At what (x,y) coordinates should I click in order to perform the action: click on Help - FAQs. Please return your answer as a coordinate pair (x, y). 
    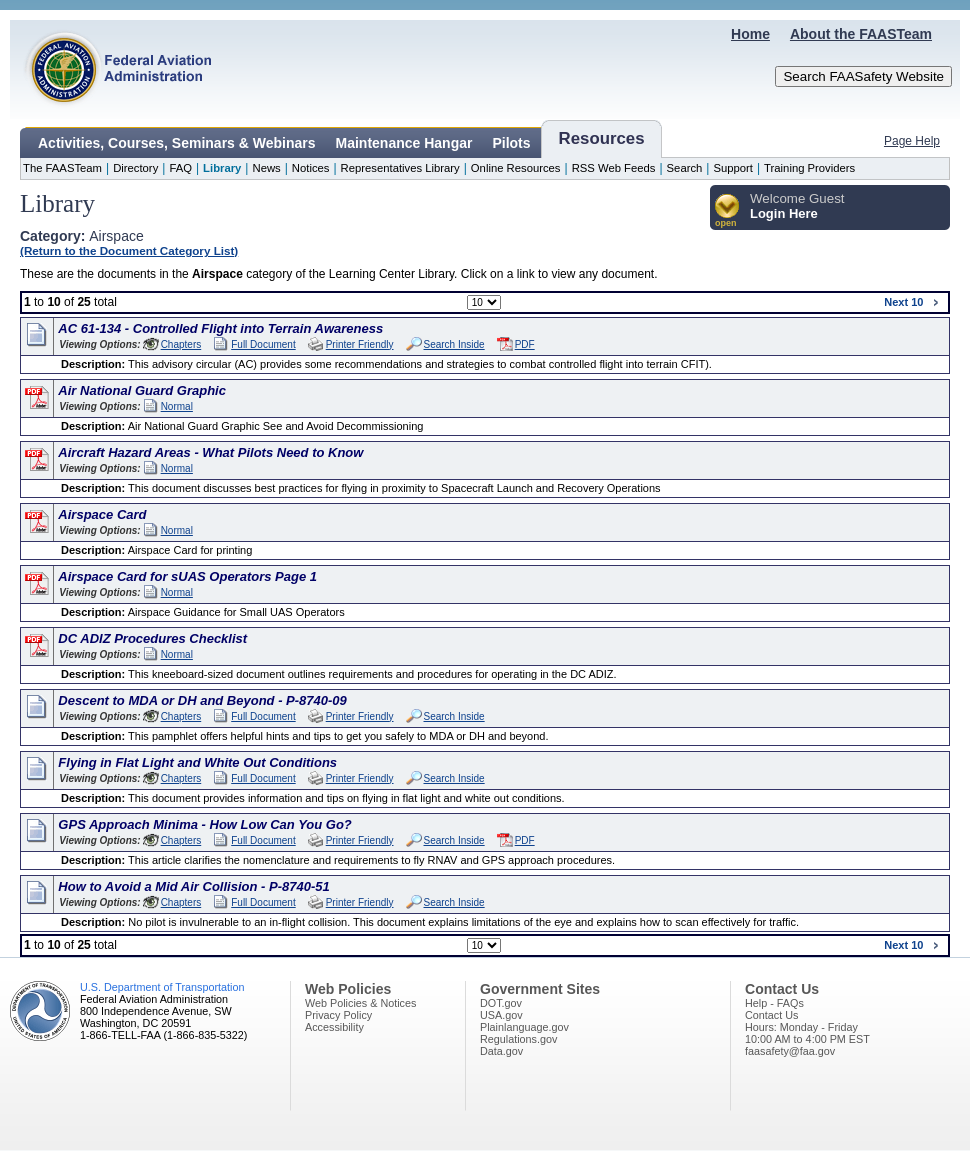
    Looking at the image, I should click on (774, 1003).